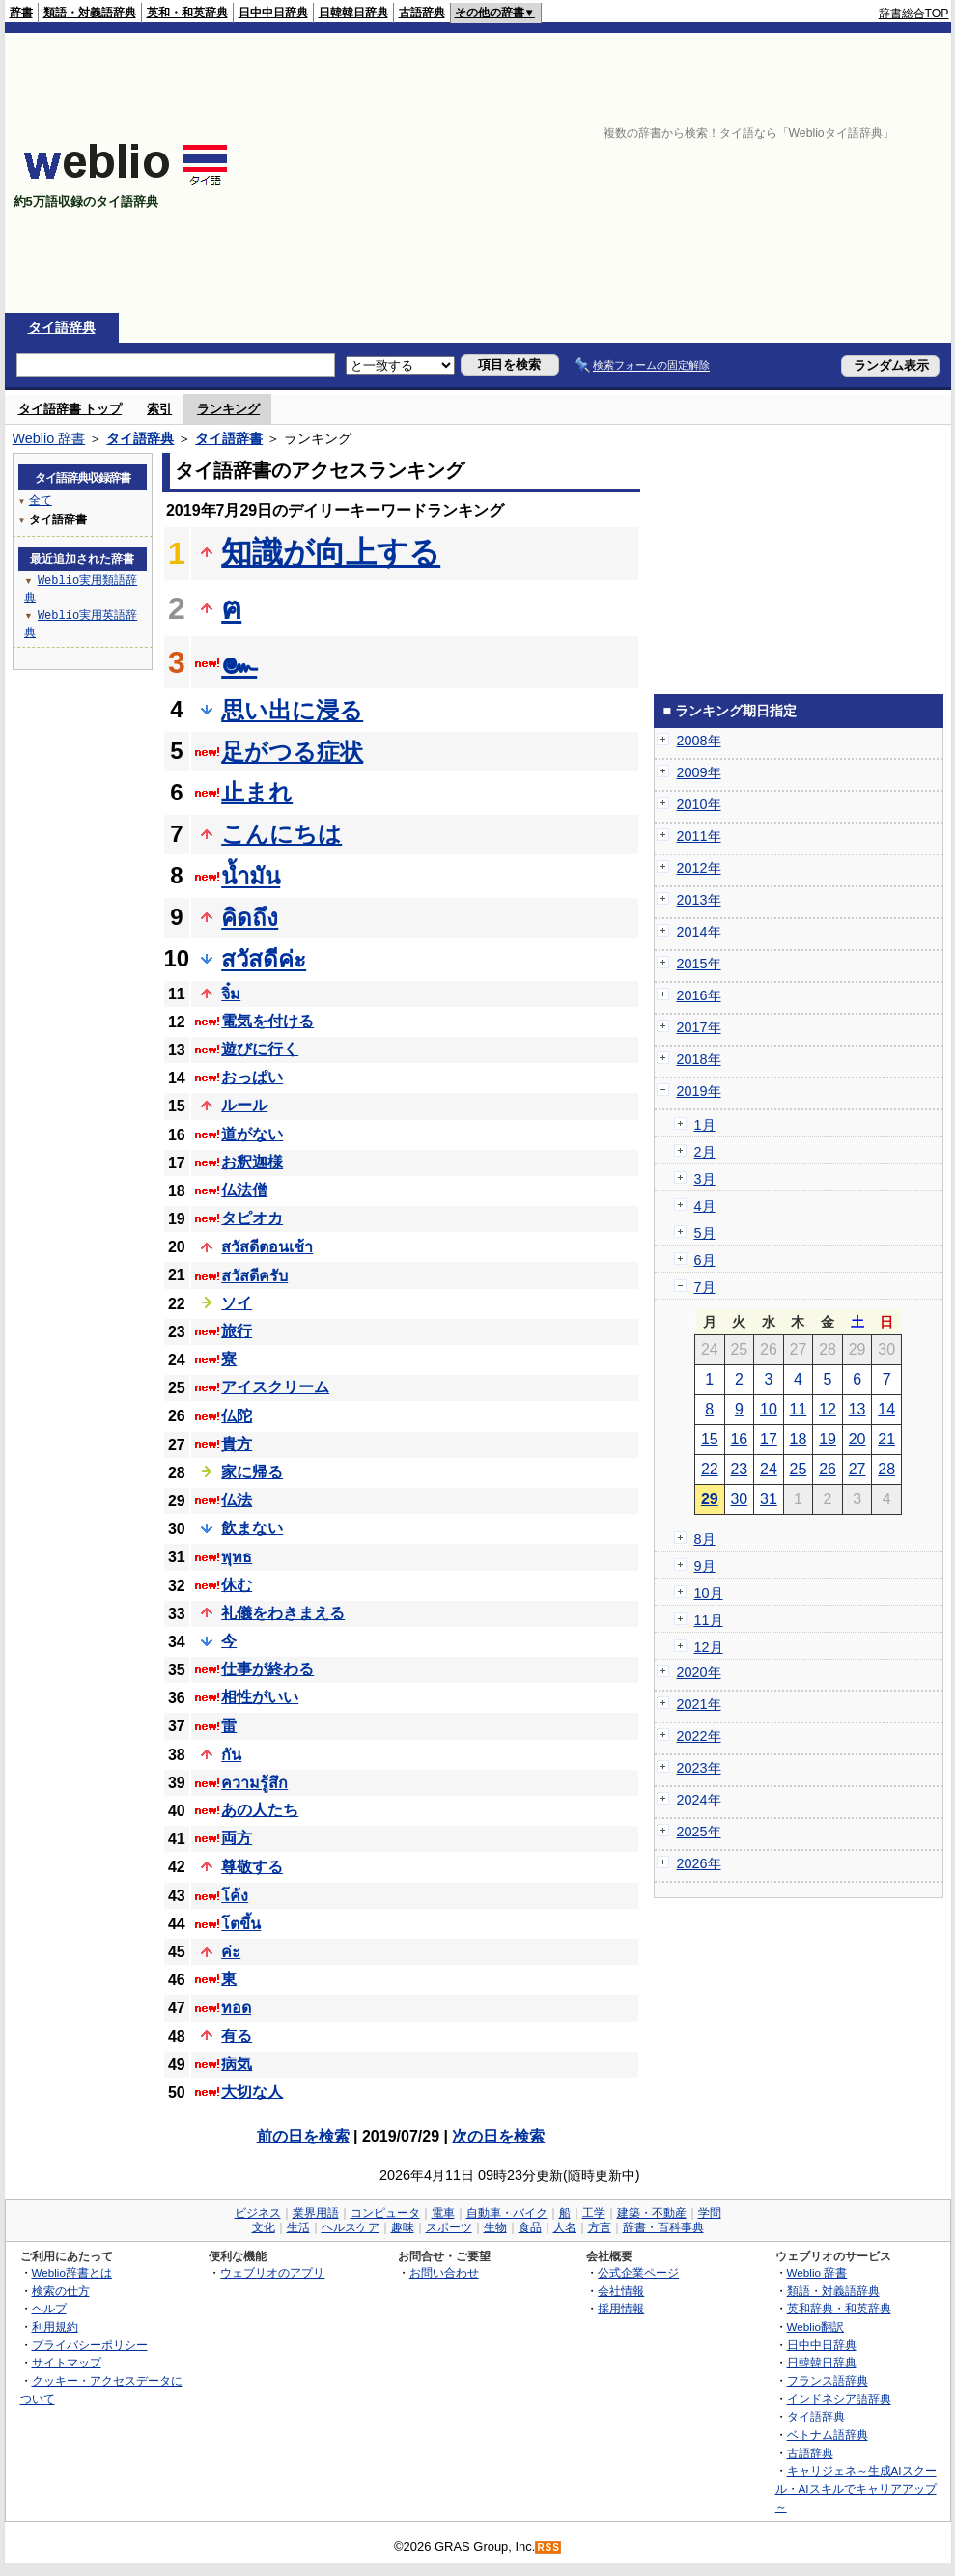 The height and width of the screenshot is (2576, 955). I want to click on 知識が向上する, so click(330, 552).